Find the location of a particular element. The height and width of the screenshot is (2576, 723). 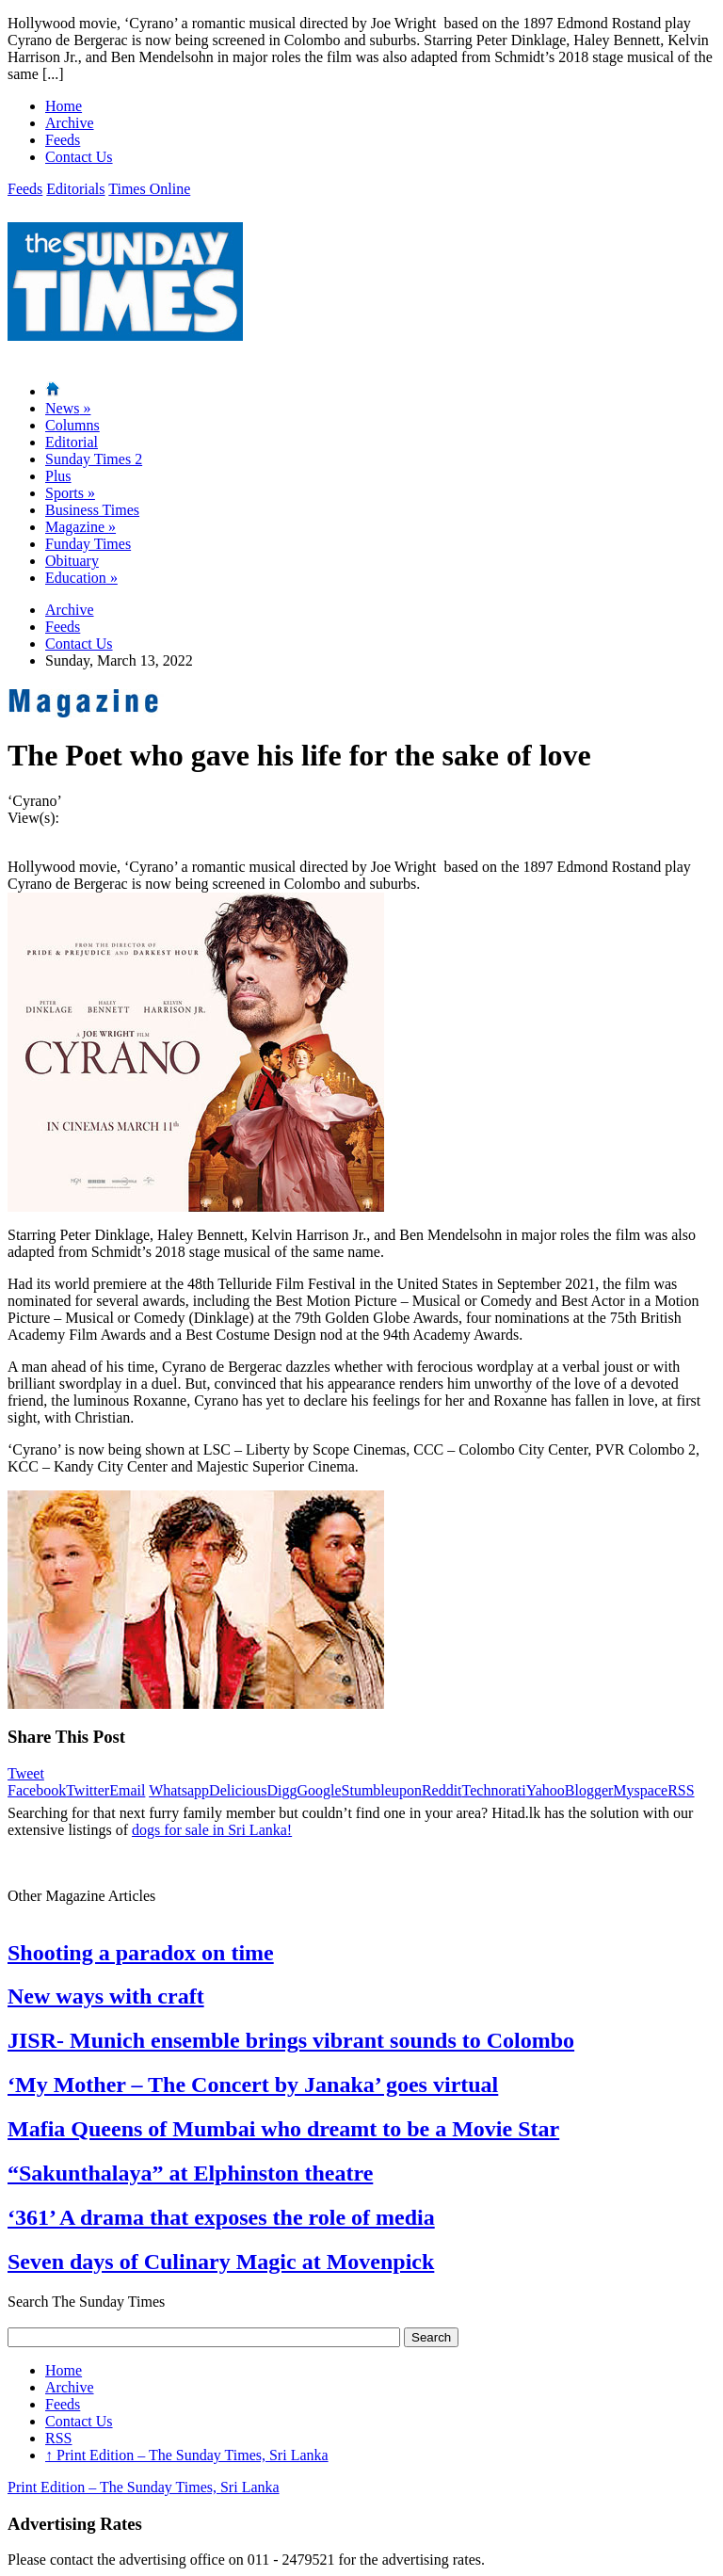

News is located at coordinates (67, 408).